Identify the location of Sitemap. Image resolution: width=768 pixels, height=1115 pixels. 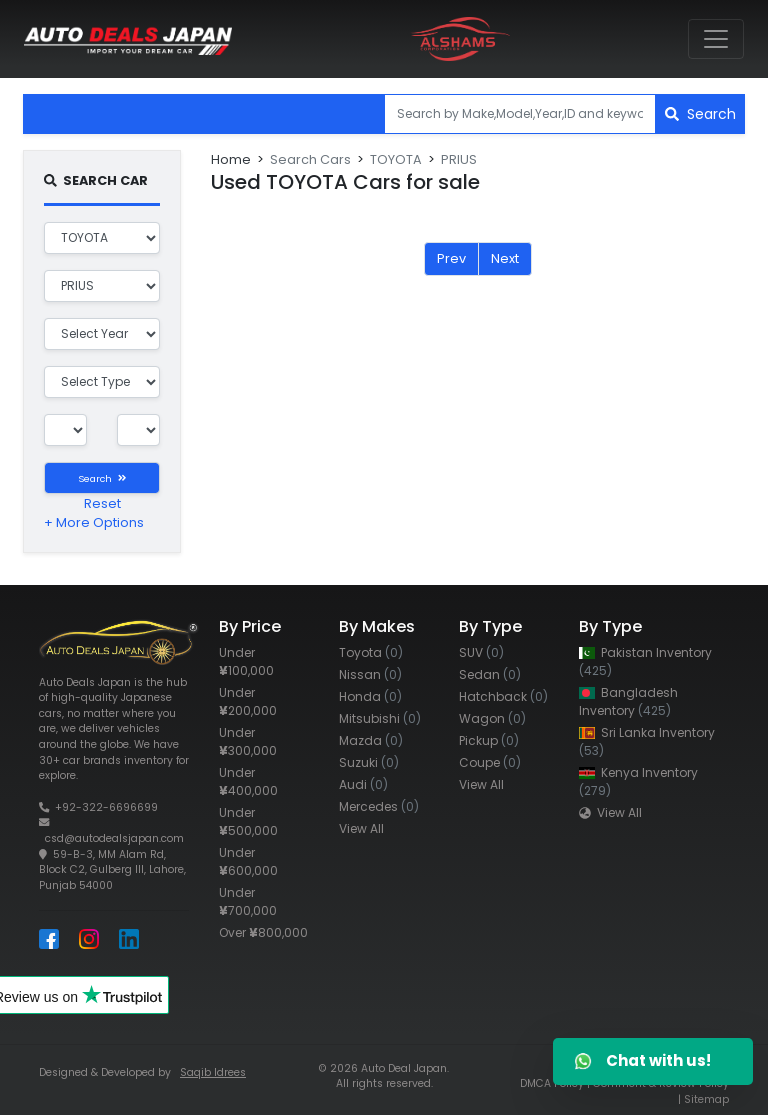
(706, 1099).